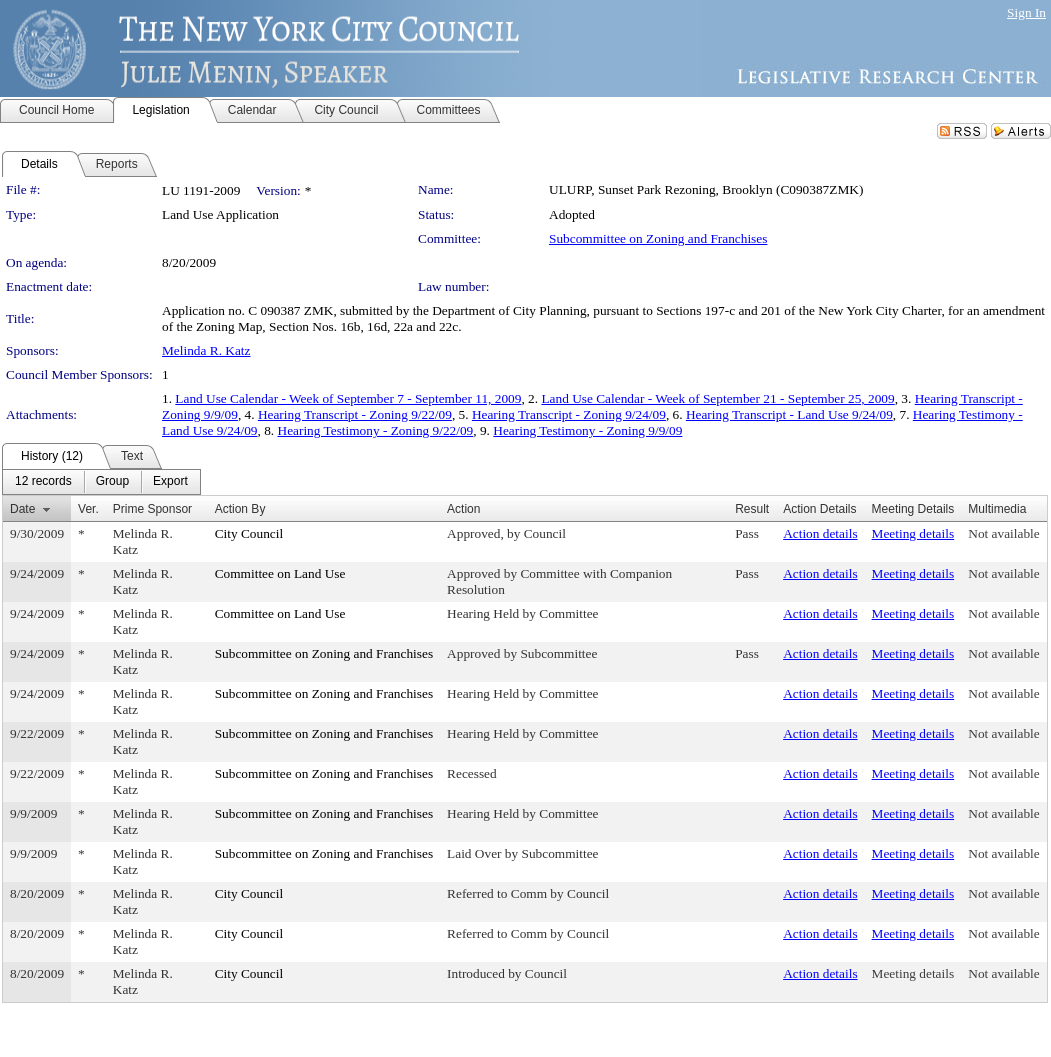 This screenshot has width=1051, height=1057. What do you see at coordinates (249, 533) in the screenshot?
I see `City Council` at bounding box center [249, 533].